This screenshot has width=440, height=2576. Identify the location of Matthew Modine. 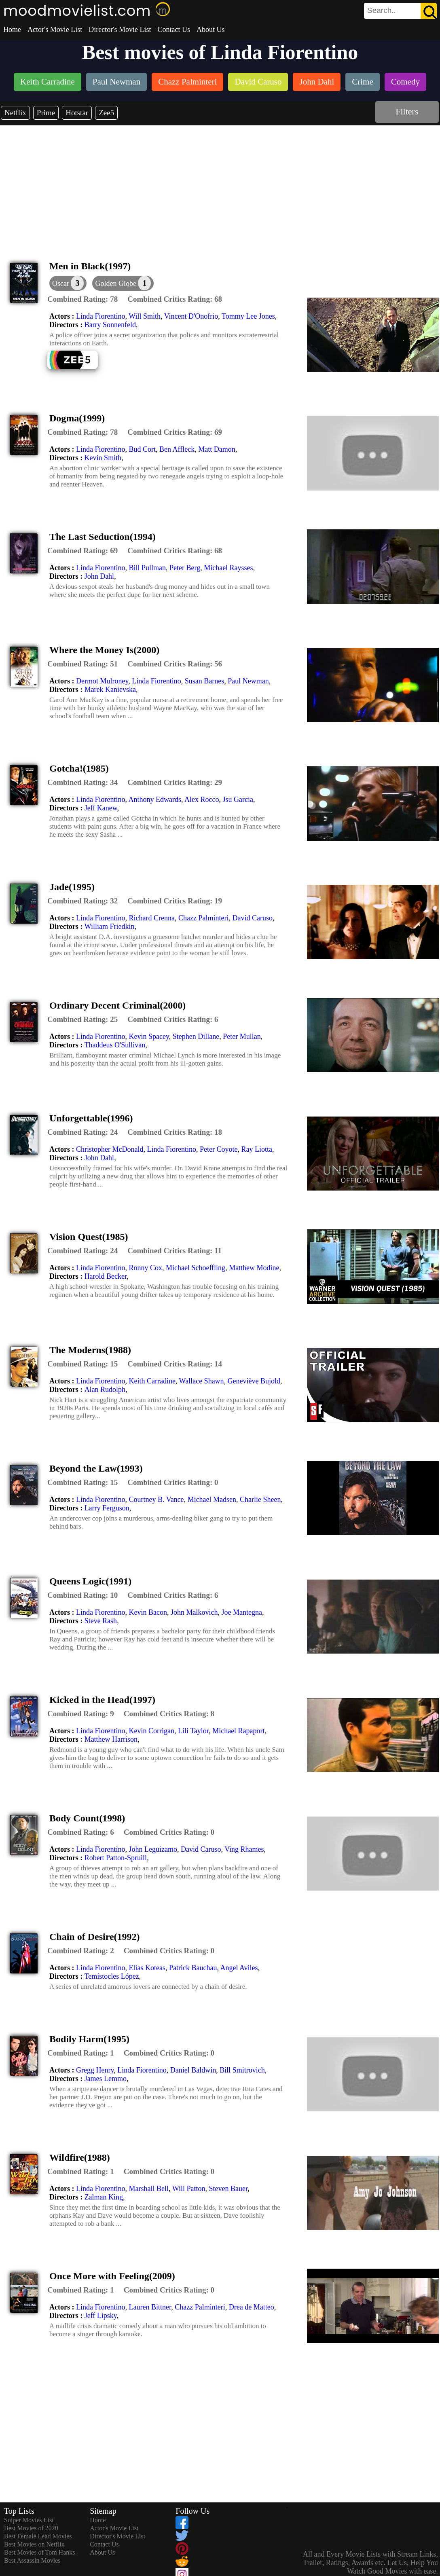
(254, 1268).